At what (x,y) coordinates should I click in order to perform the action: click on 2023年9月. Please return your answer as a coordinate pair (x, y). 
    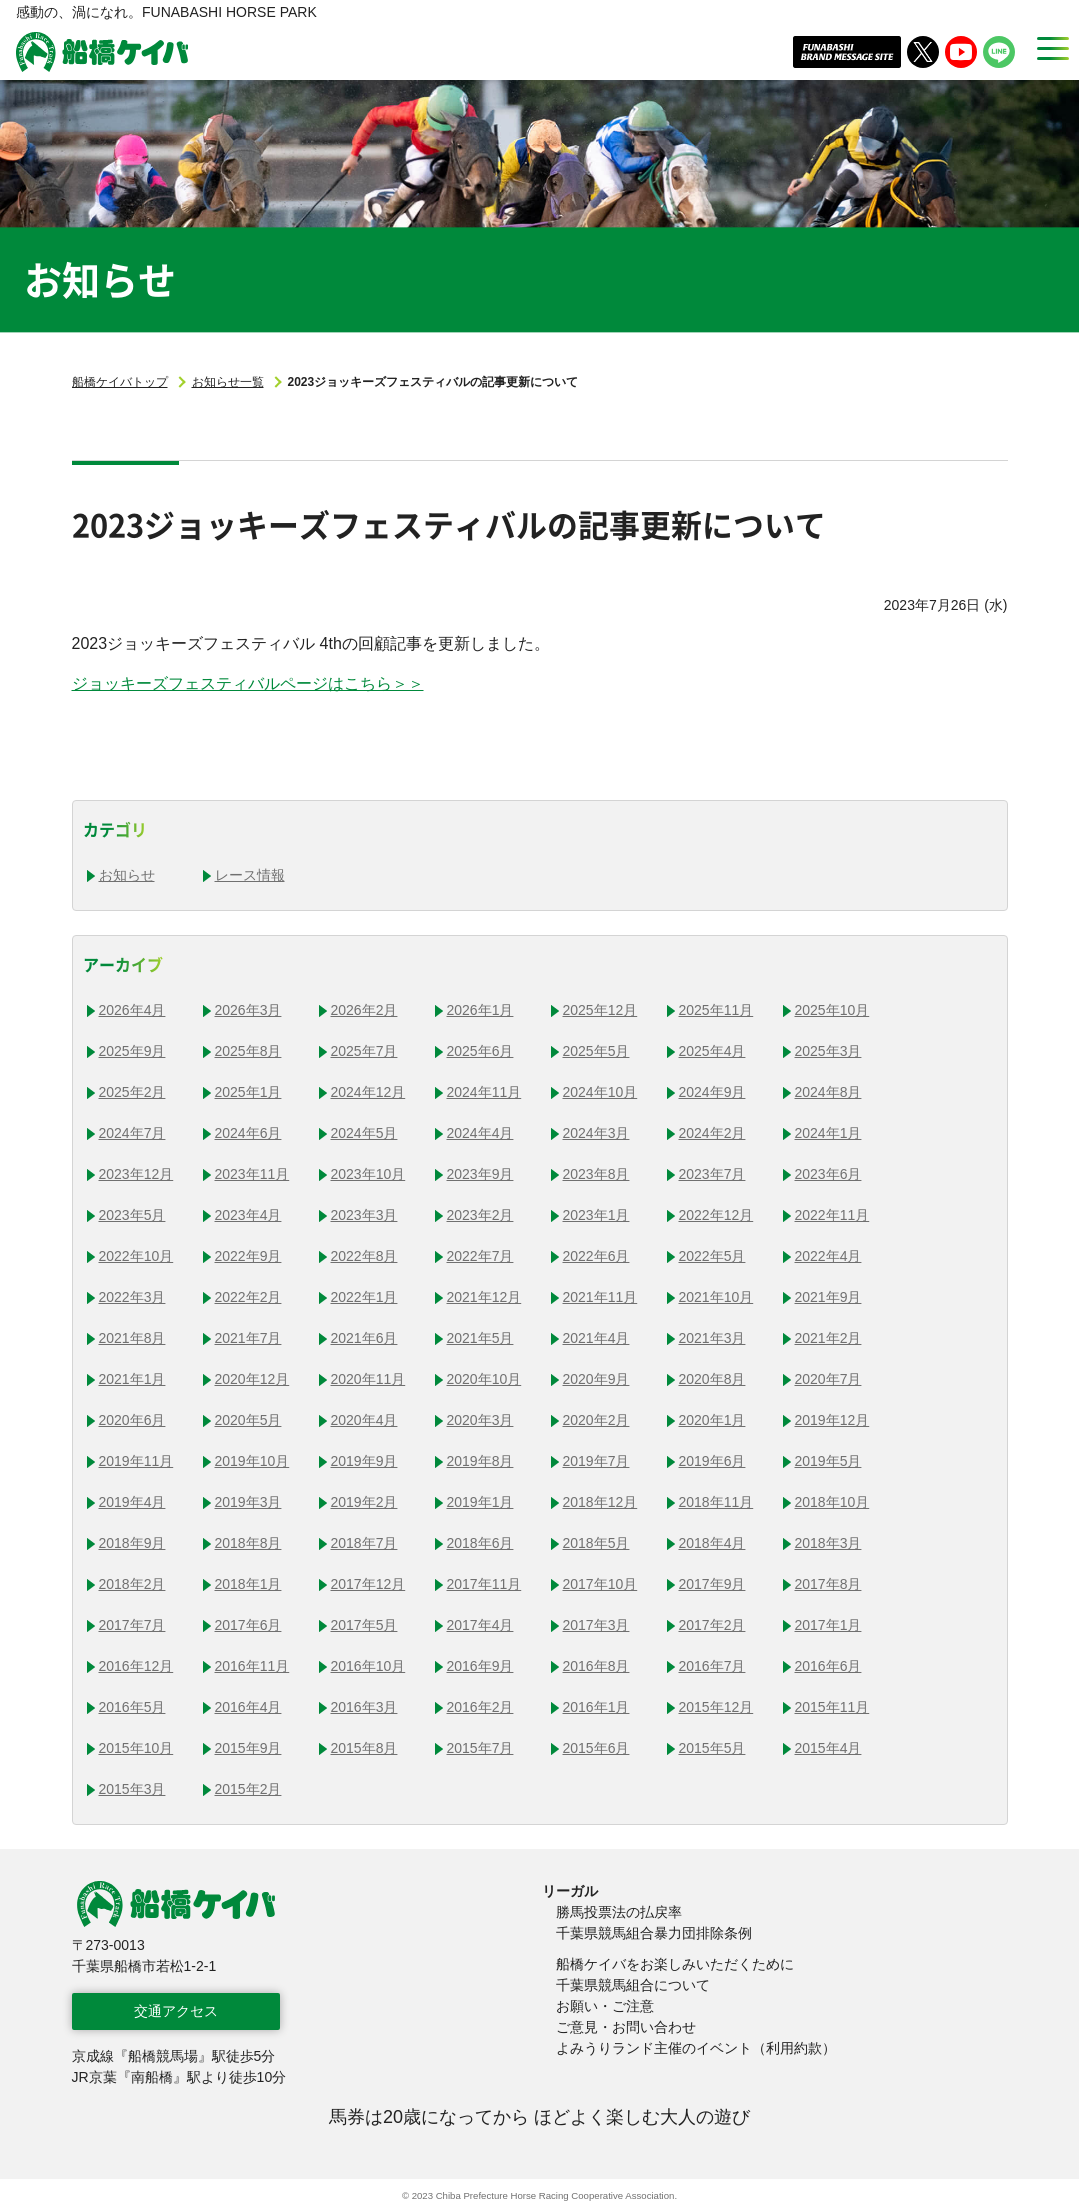
    Looking at the image, I should click on (480, 1174).